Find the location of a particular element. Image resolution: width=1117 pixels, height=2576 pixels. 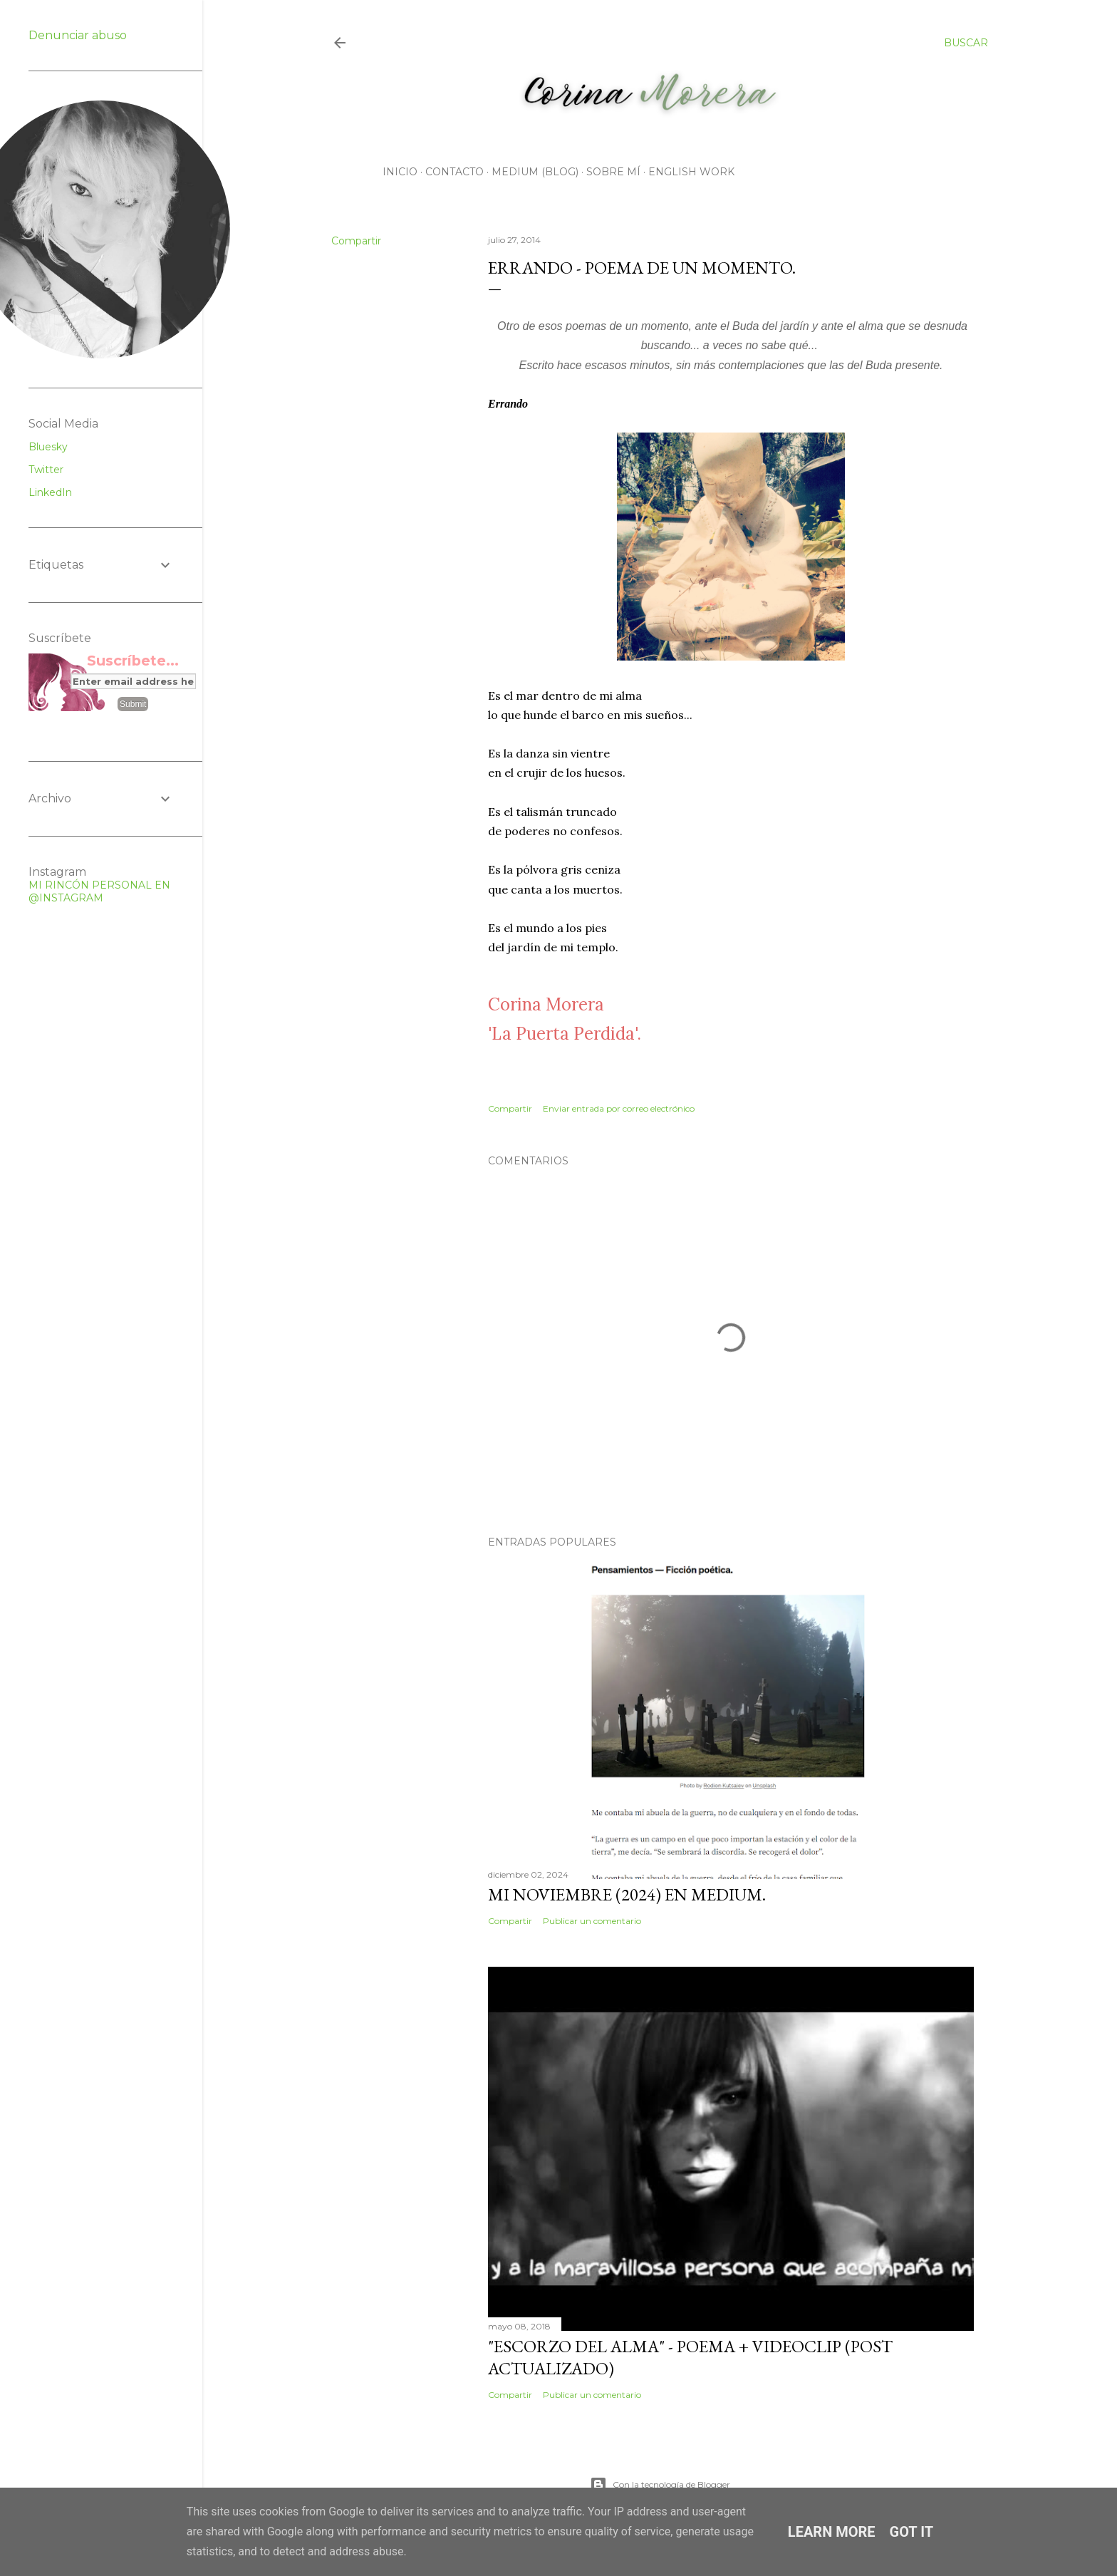

Sobre mí is located at coordinates (613, 171).